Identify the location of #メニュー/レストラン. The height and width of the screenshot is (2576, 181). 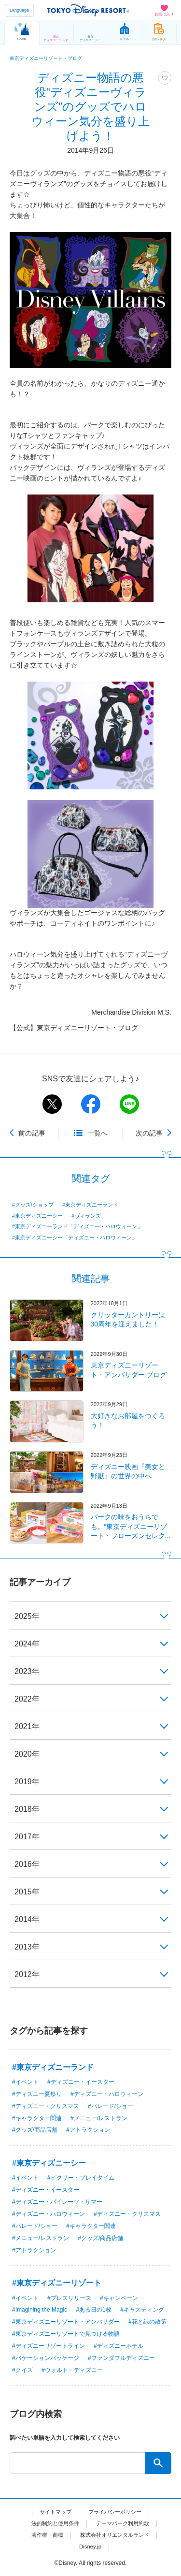
(98, 2118).